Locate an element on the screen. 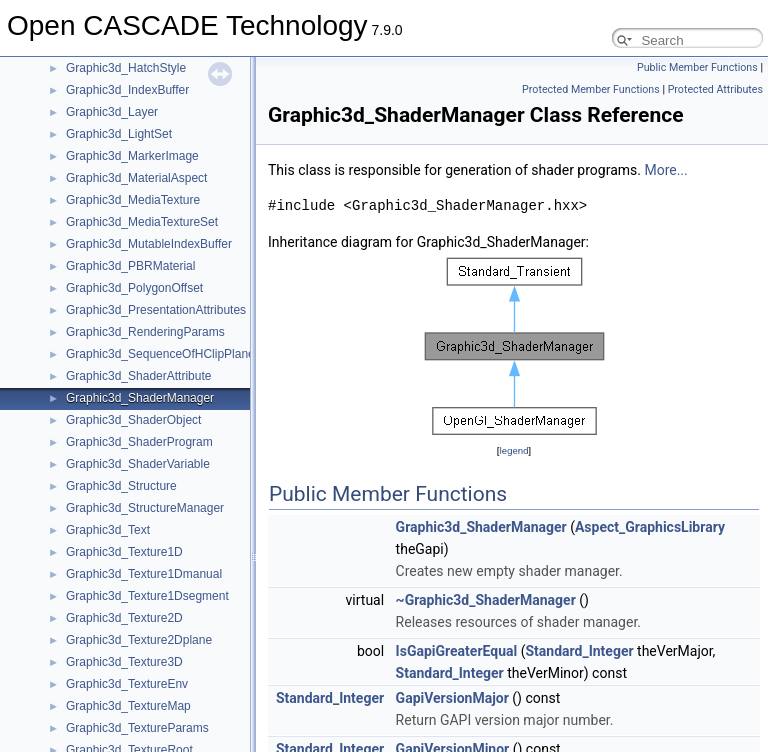  Graphic3d_MediaTexture is located at coordinates (133, 200).